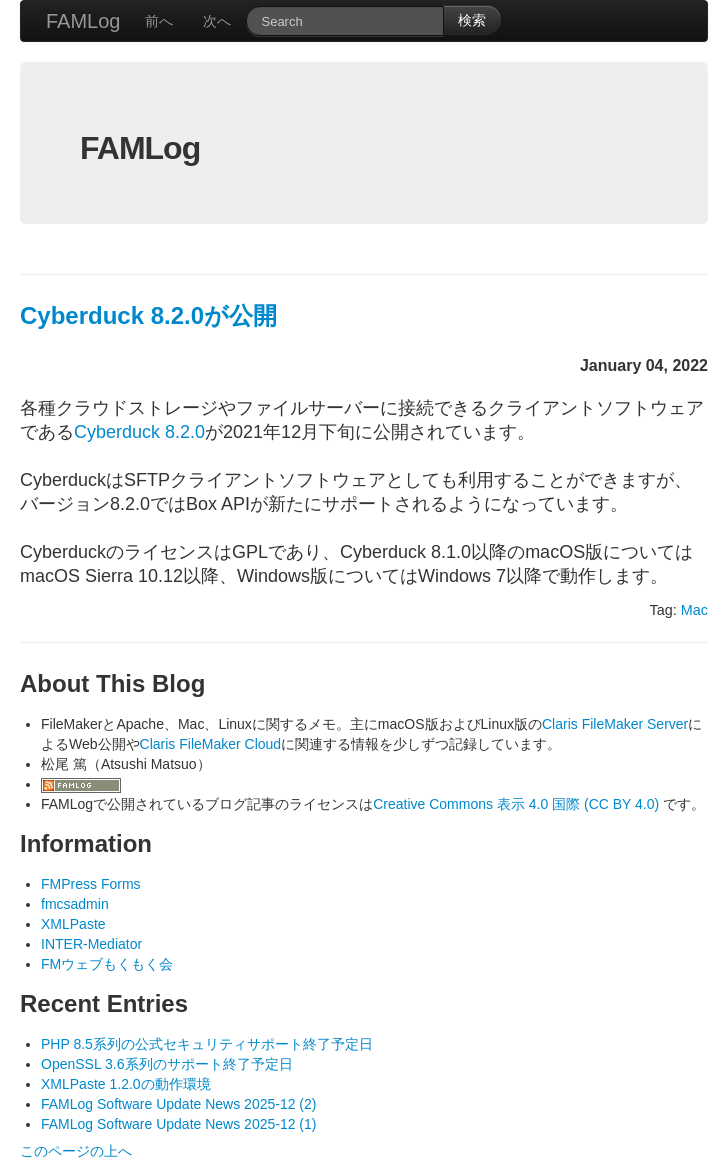 This screenshot has height=1161, width=728. I want to click on Cyberduck 8.2.0, so click(139, 432).